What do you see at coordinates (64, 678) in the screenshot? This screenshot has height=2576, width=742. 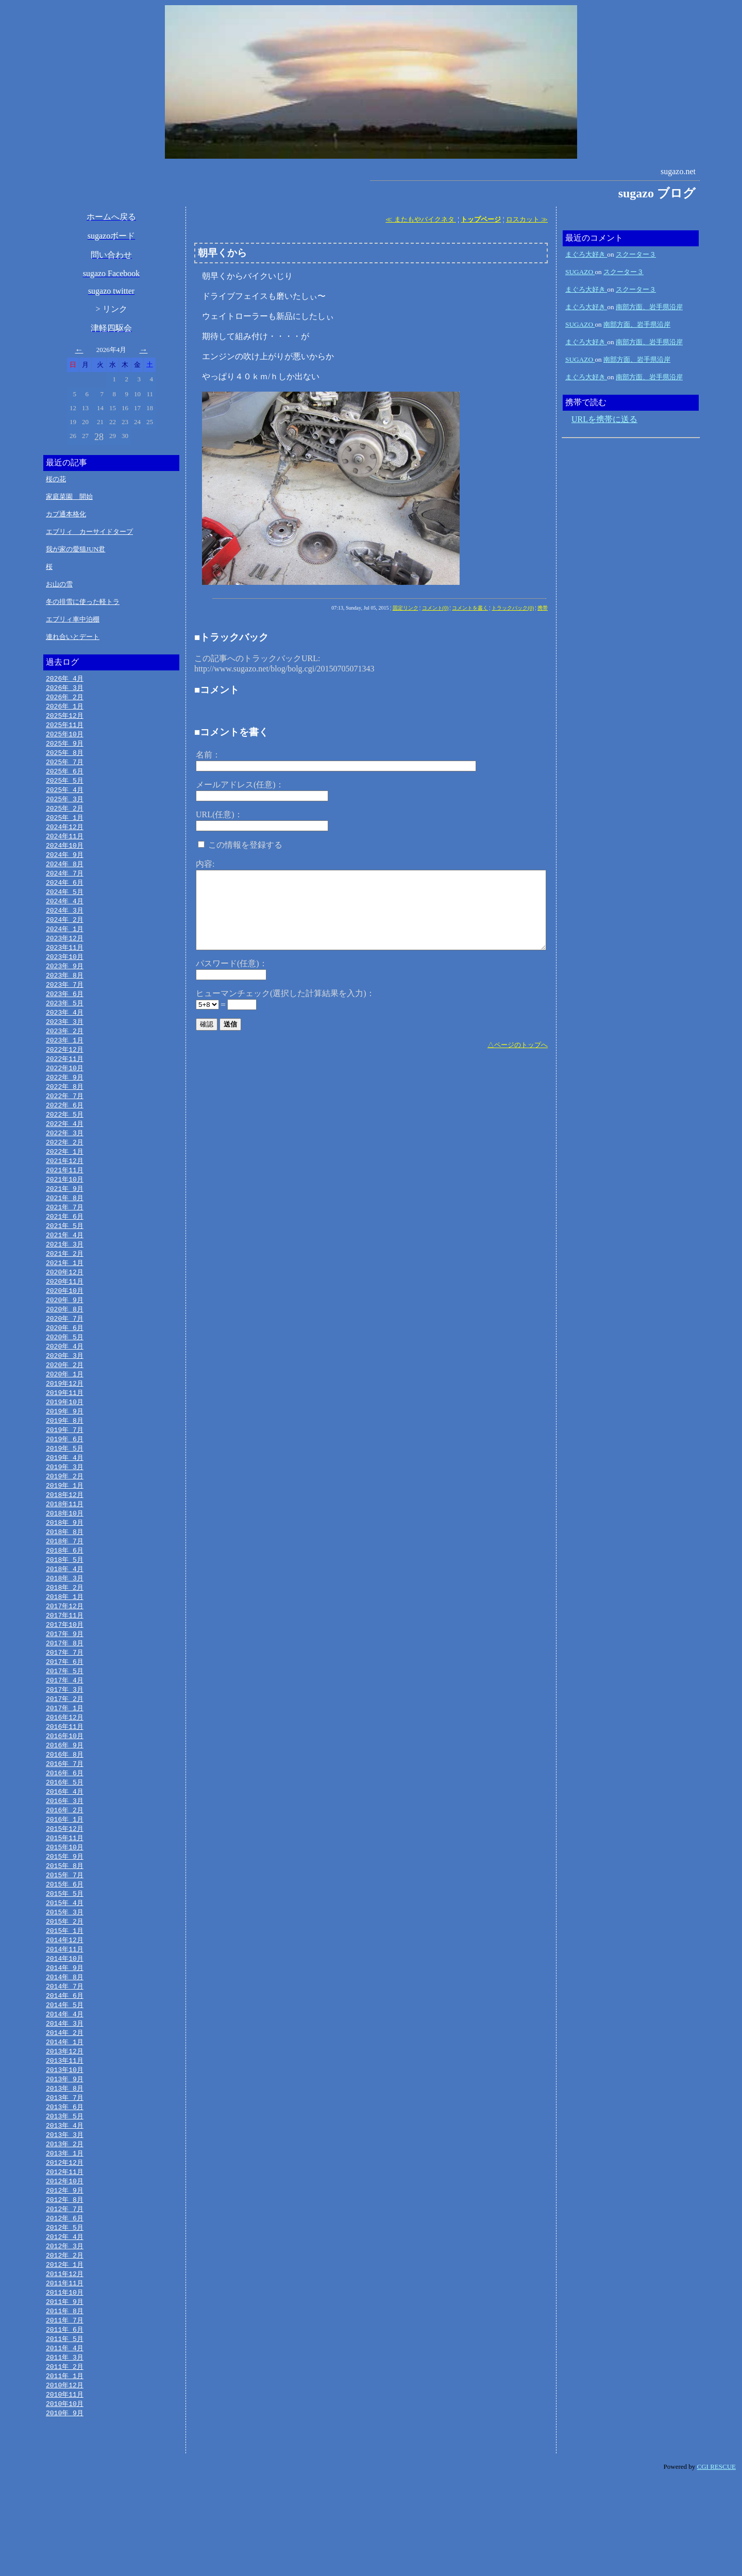 I see `2026年 4月` at bounding box center [64, 678].